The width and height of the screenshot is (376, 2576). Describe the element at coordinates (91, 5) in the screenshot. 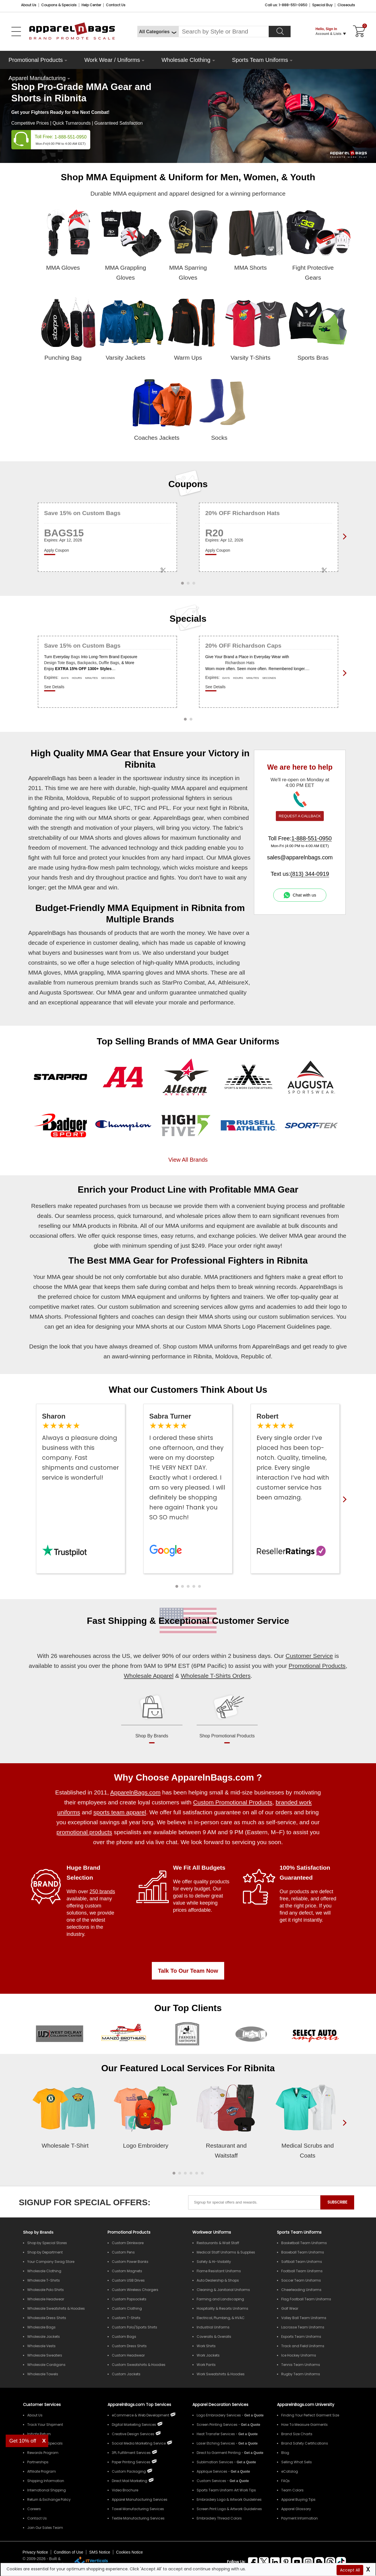

I see `Help Center` at that location.